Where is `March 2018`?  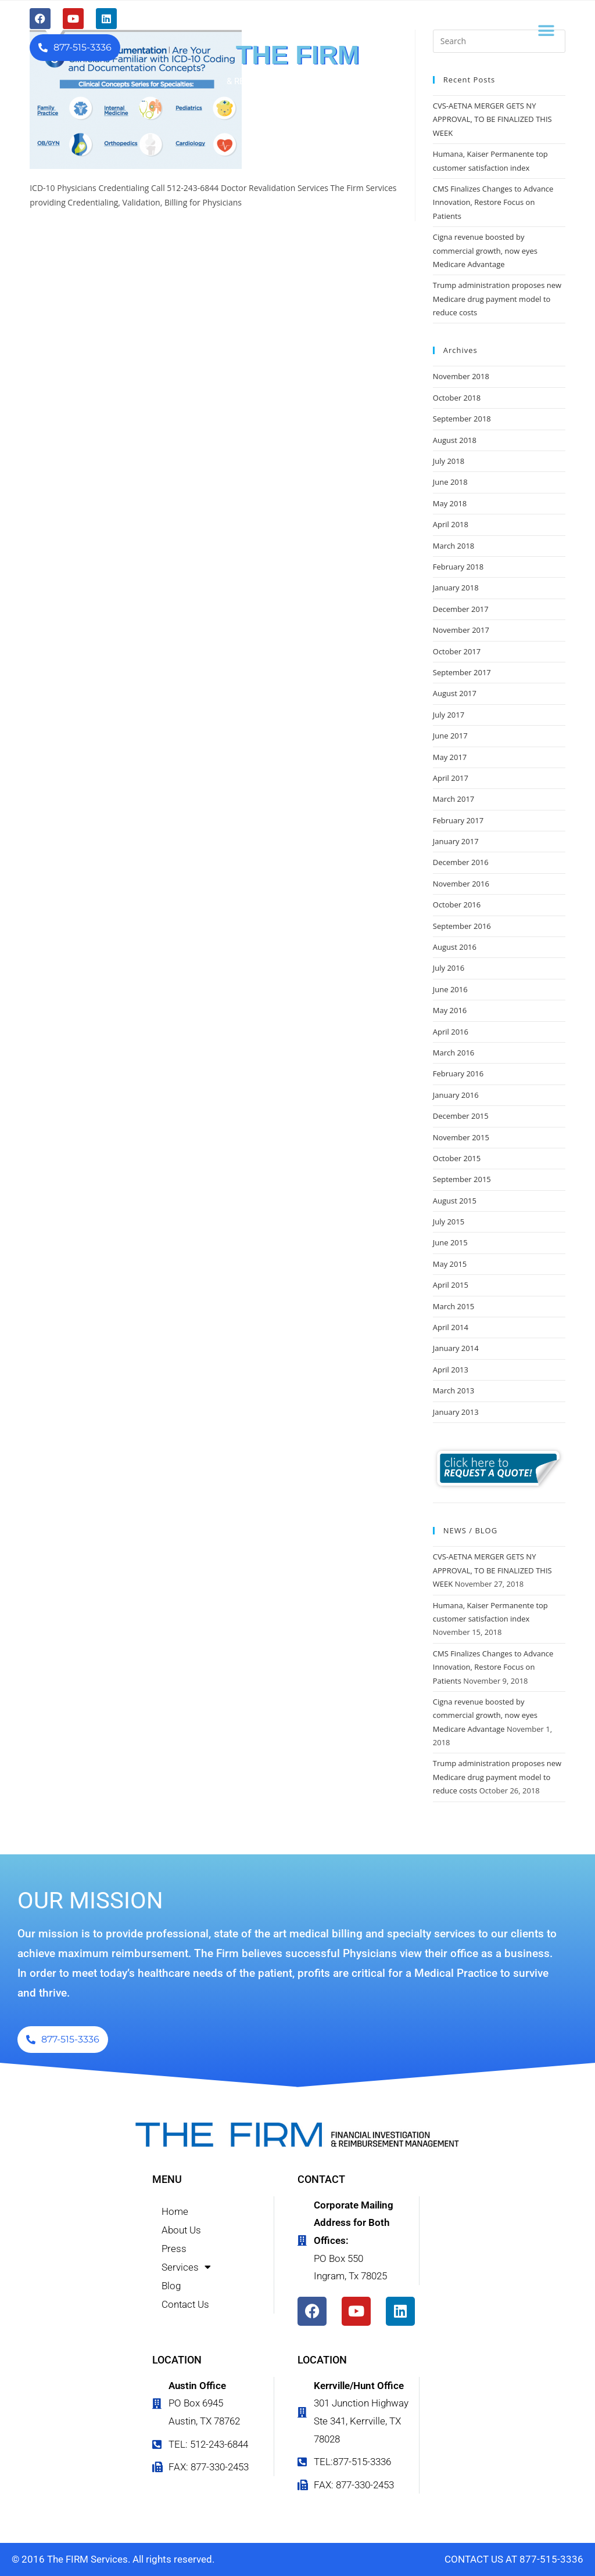 March 2018 is located at coordinates (454, 546).